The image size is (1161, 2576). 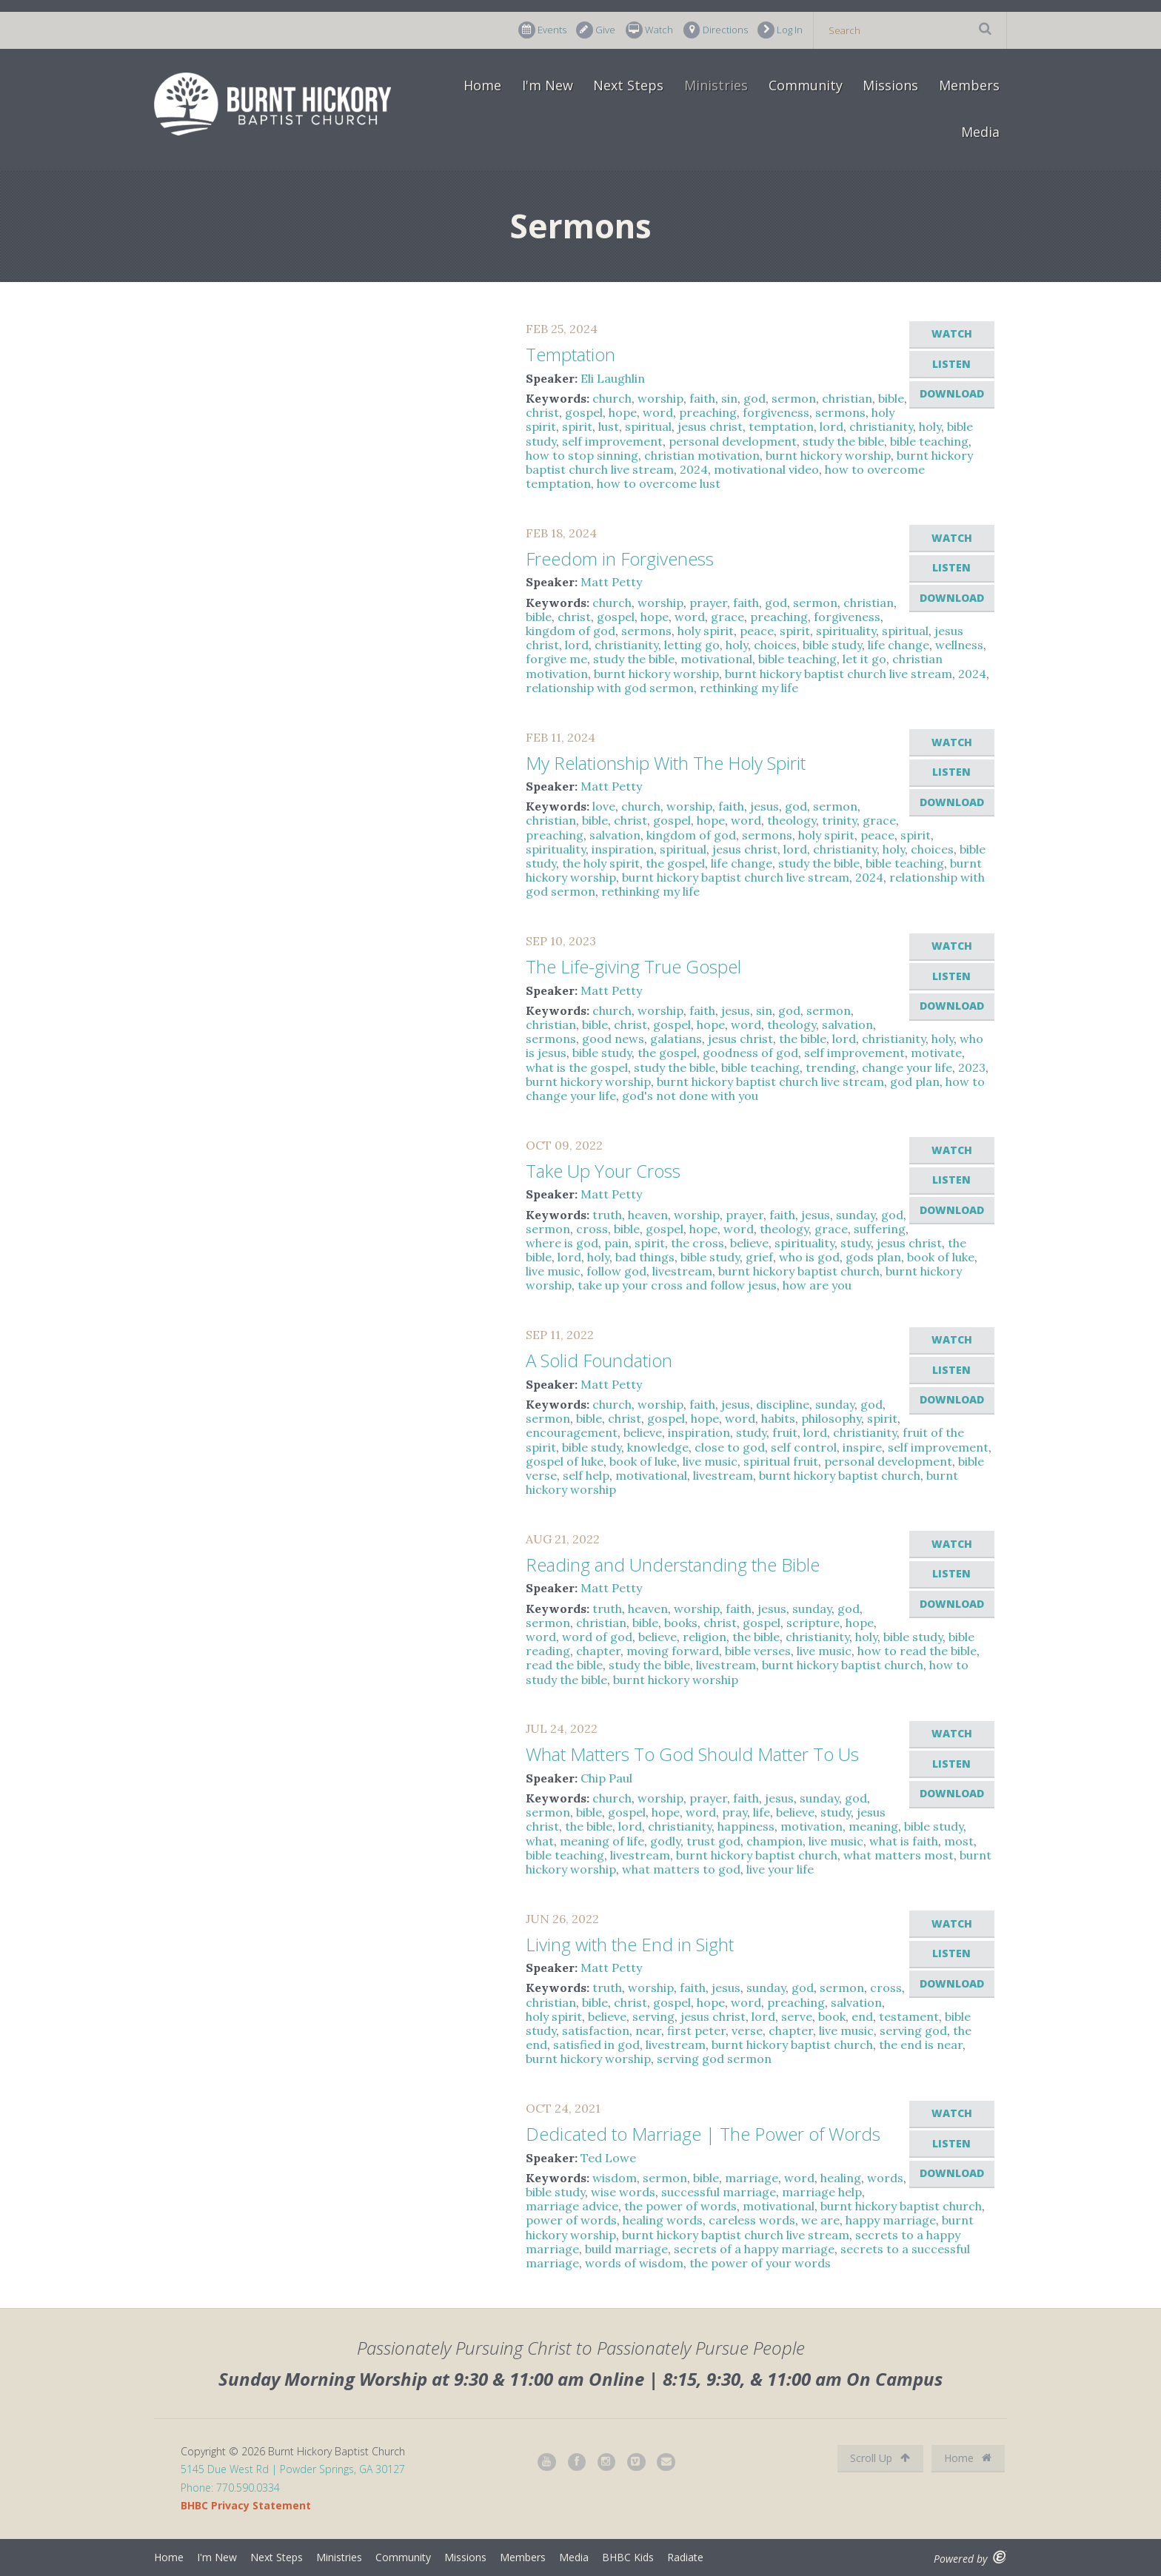 I want to click on holy, so click(x=930, y=426).